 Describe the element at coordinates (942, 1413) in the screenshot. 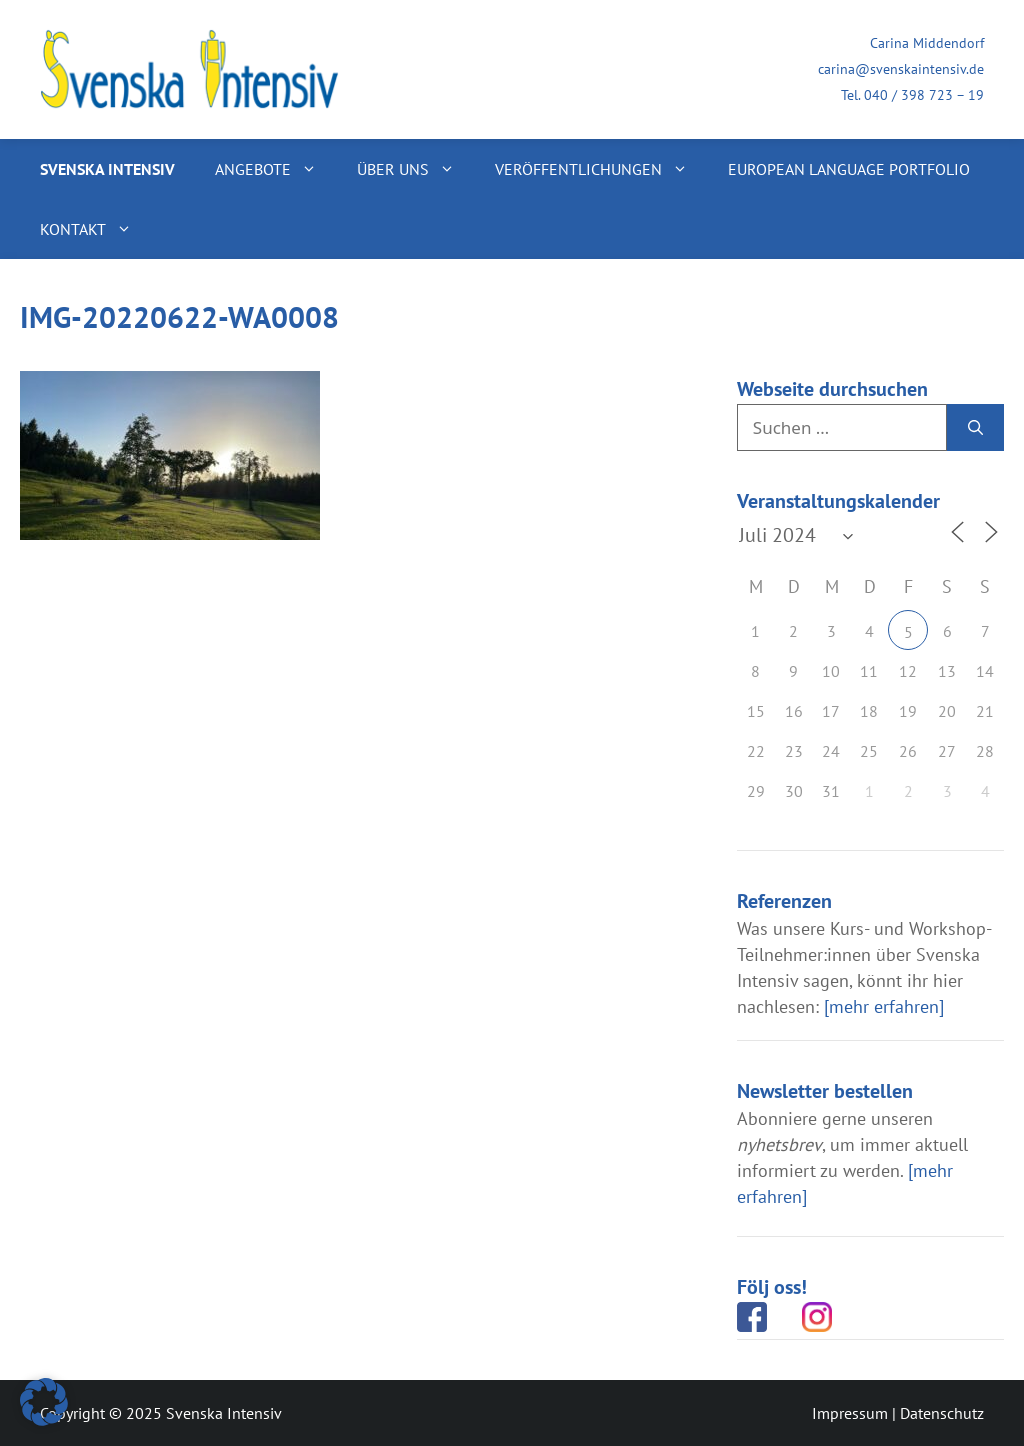

I see `Datenschutz` at that location.